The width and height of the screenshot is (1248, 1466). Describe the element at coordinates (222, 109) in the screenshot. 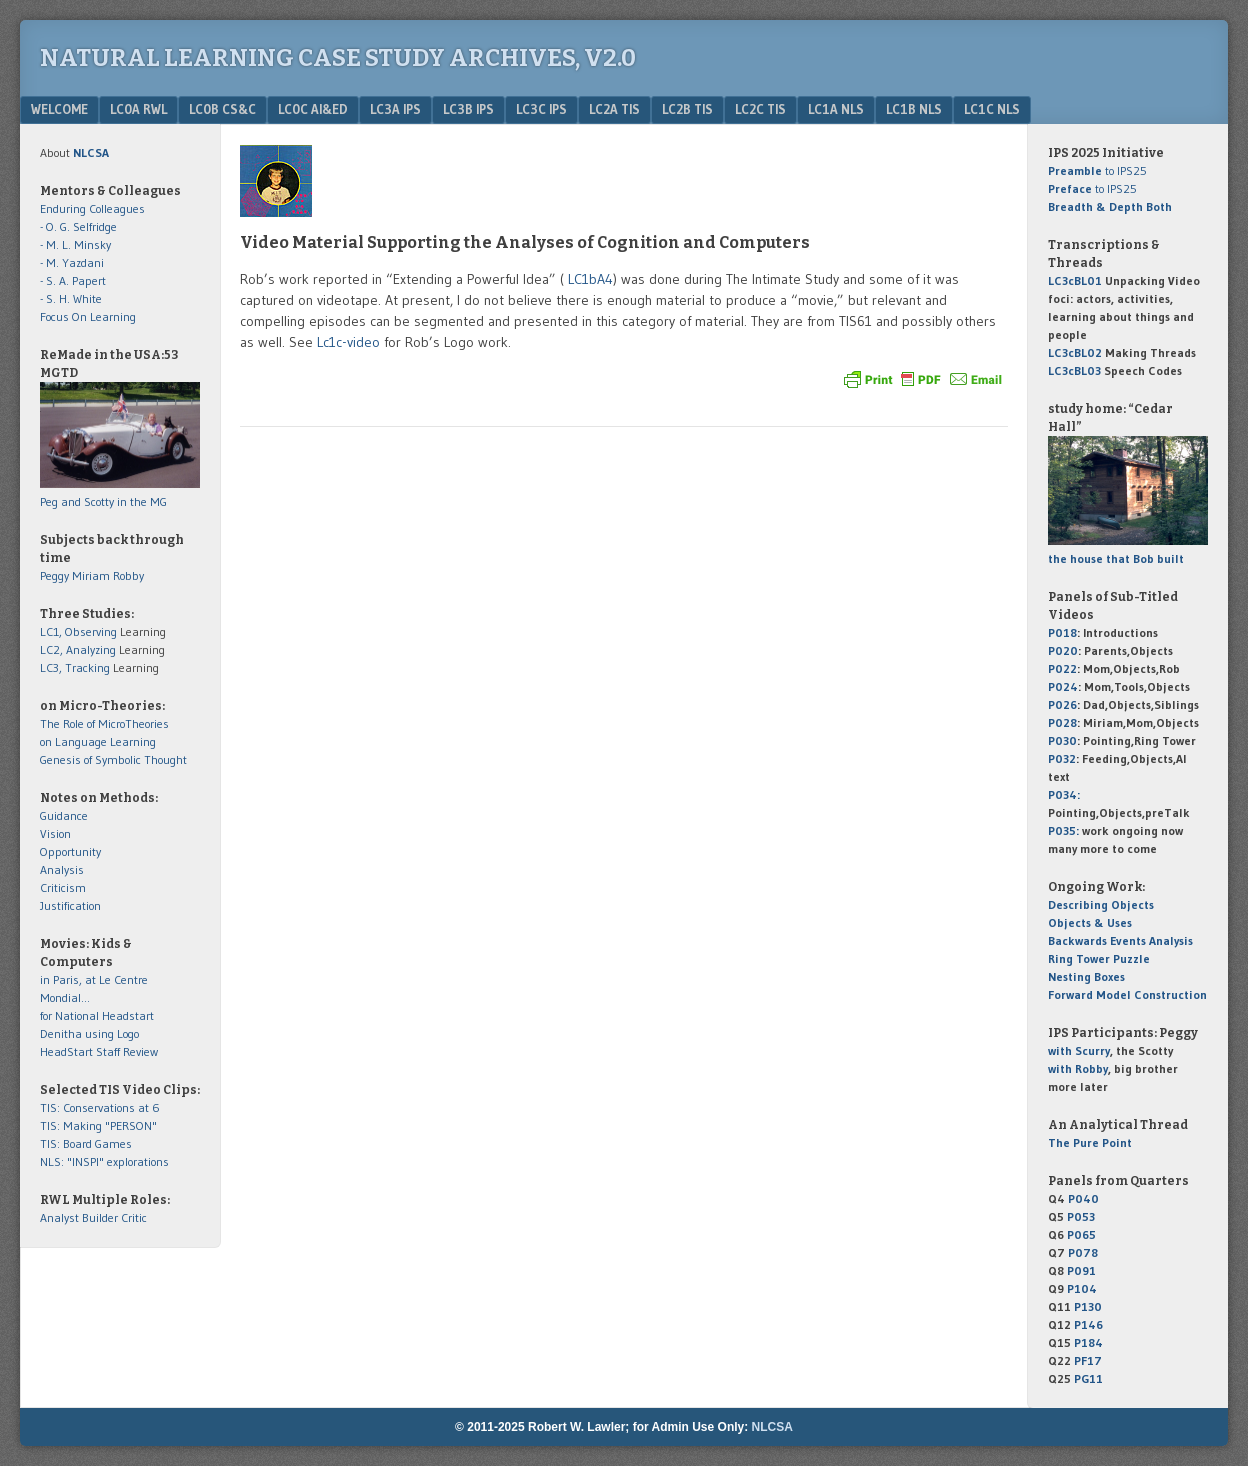

I see `LC0b CS&C` at that location.